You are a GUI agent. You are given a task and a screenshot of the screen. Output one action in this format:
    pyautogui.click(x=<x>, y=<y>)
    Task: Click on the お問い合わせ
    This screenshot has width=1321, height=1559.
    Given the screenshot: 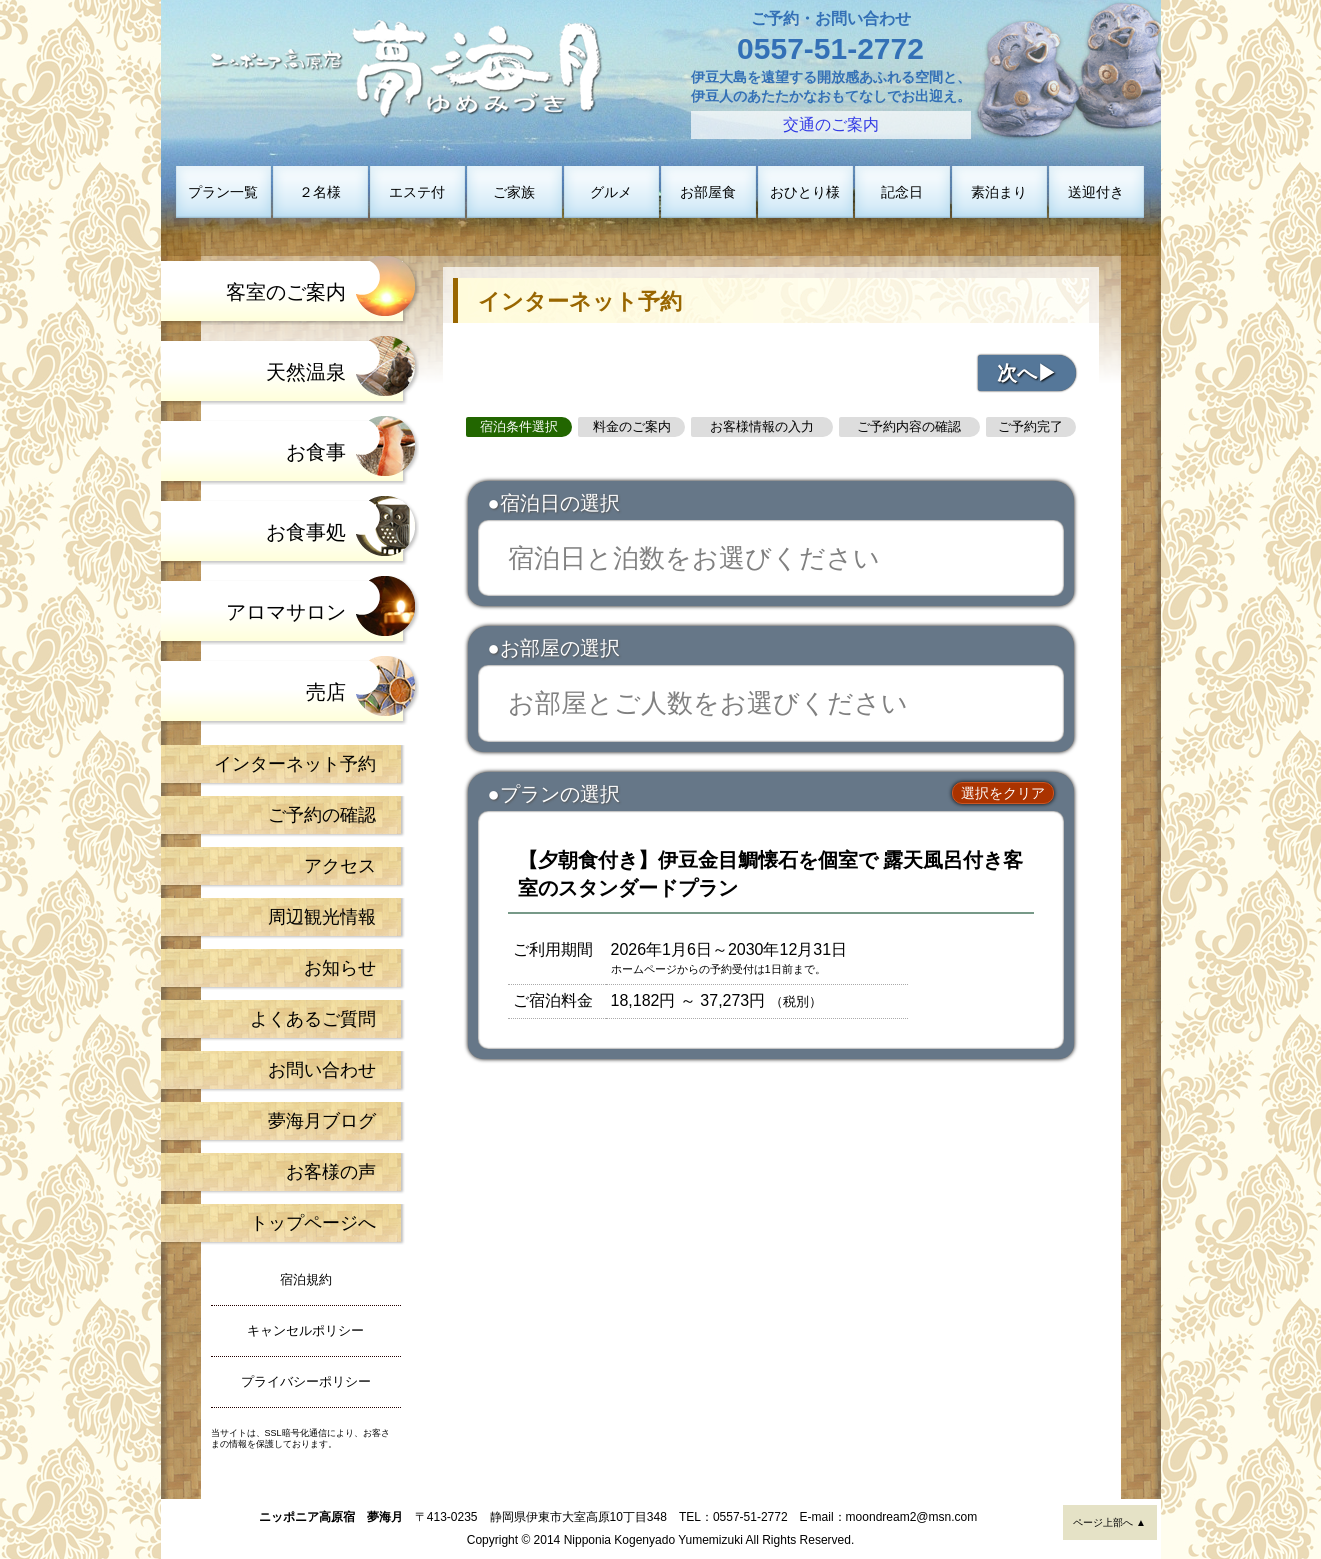 What is the action you would take?
    pyautogui.click(x=322, y=1070)
    